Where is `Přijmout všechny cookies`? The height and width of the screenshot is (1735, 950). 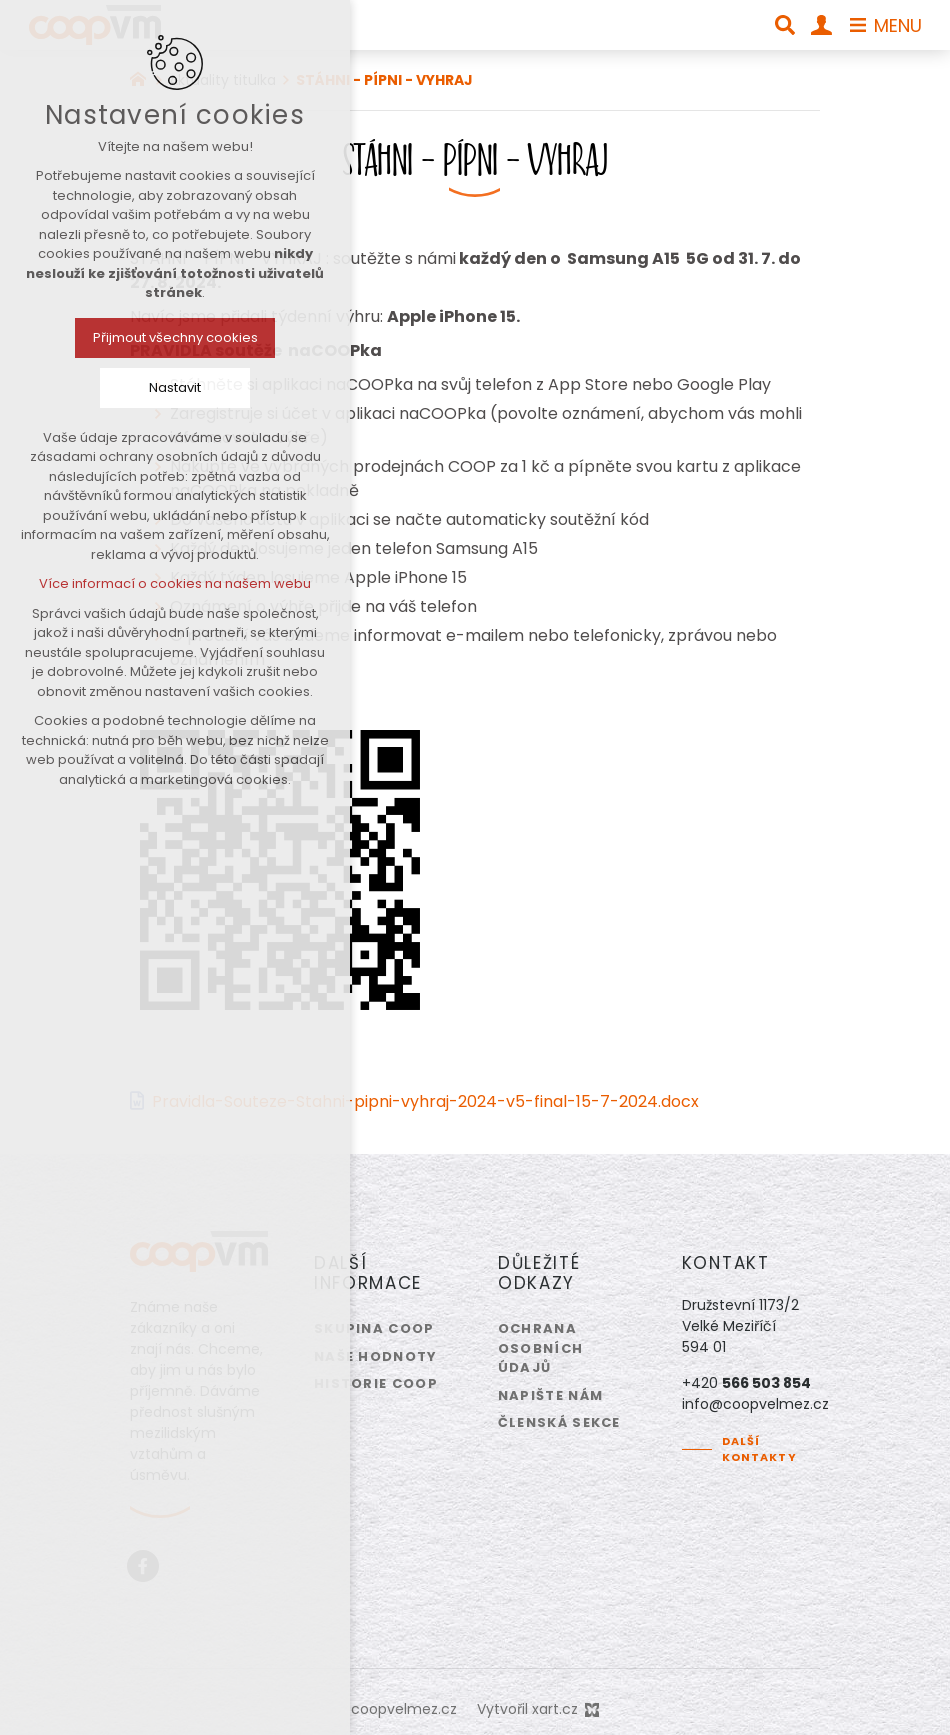 Přijmout všechny cookies is located at coordinates (136, 337).